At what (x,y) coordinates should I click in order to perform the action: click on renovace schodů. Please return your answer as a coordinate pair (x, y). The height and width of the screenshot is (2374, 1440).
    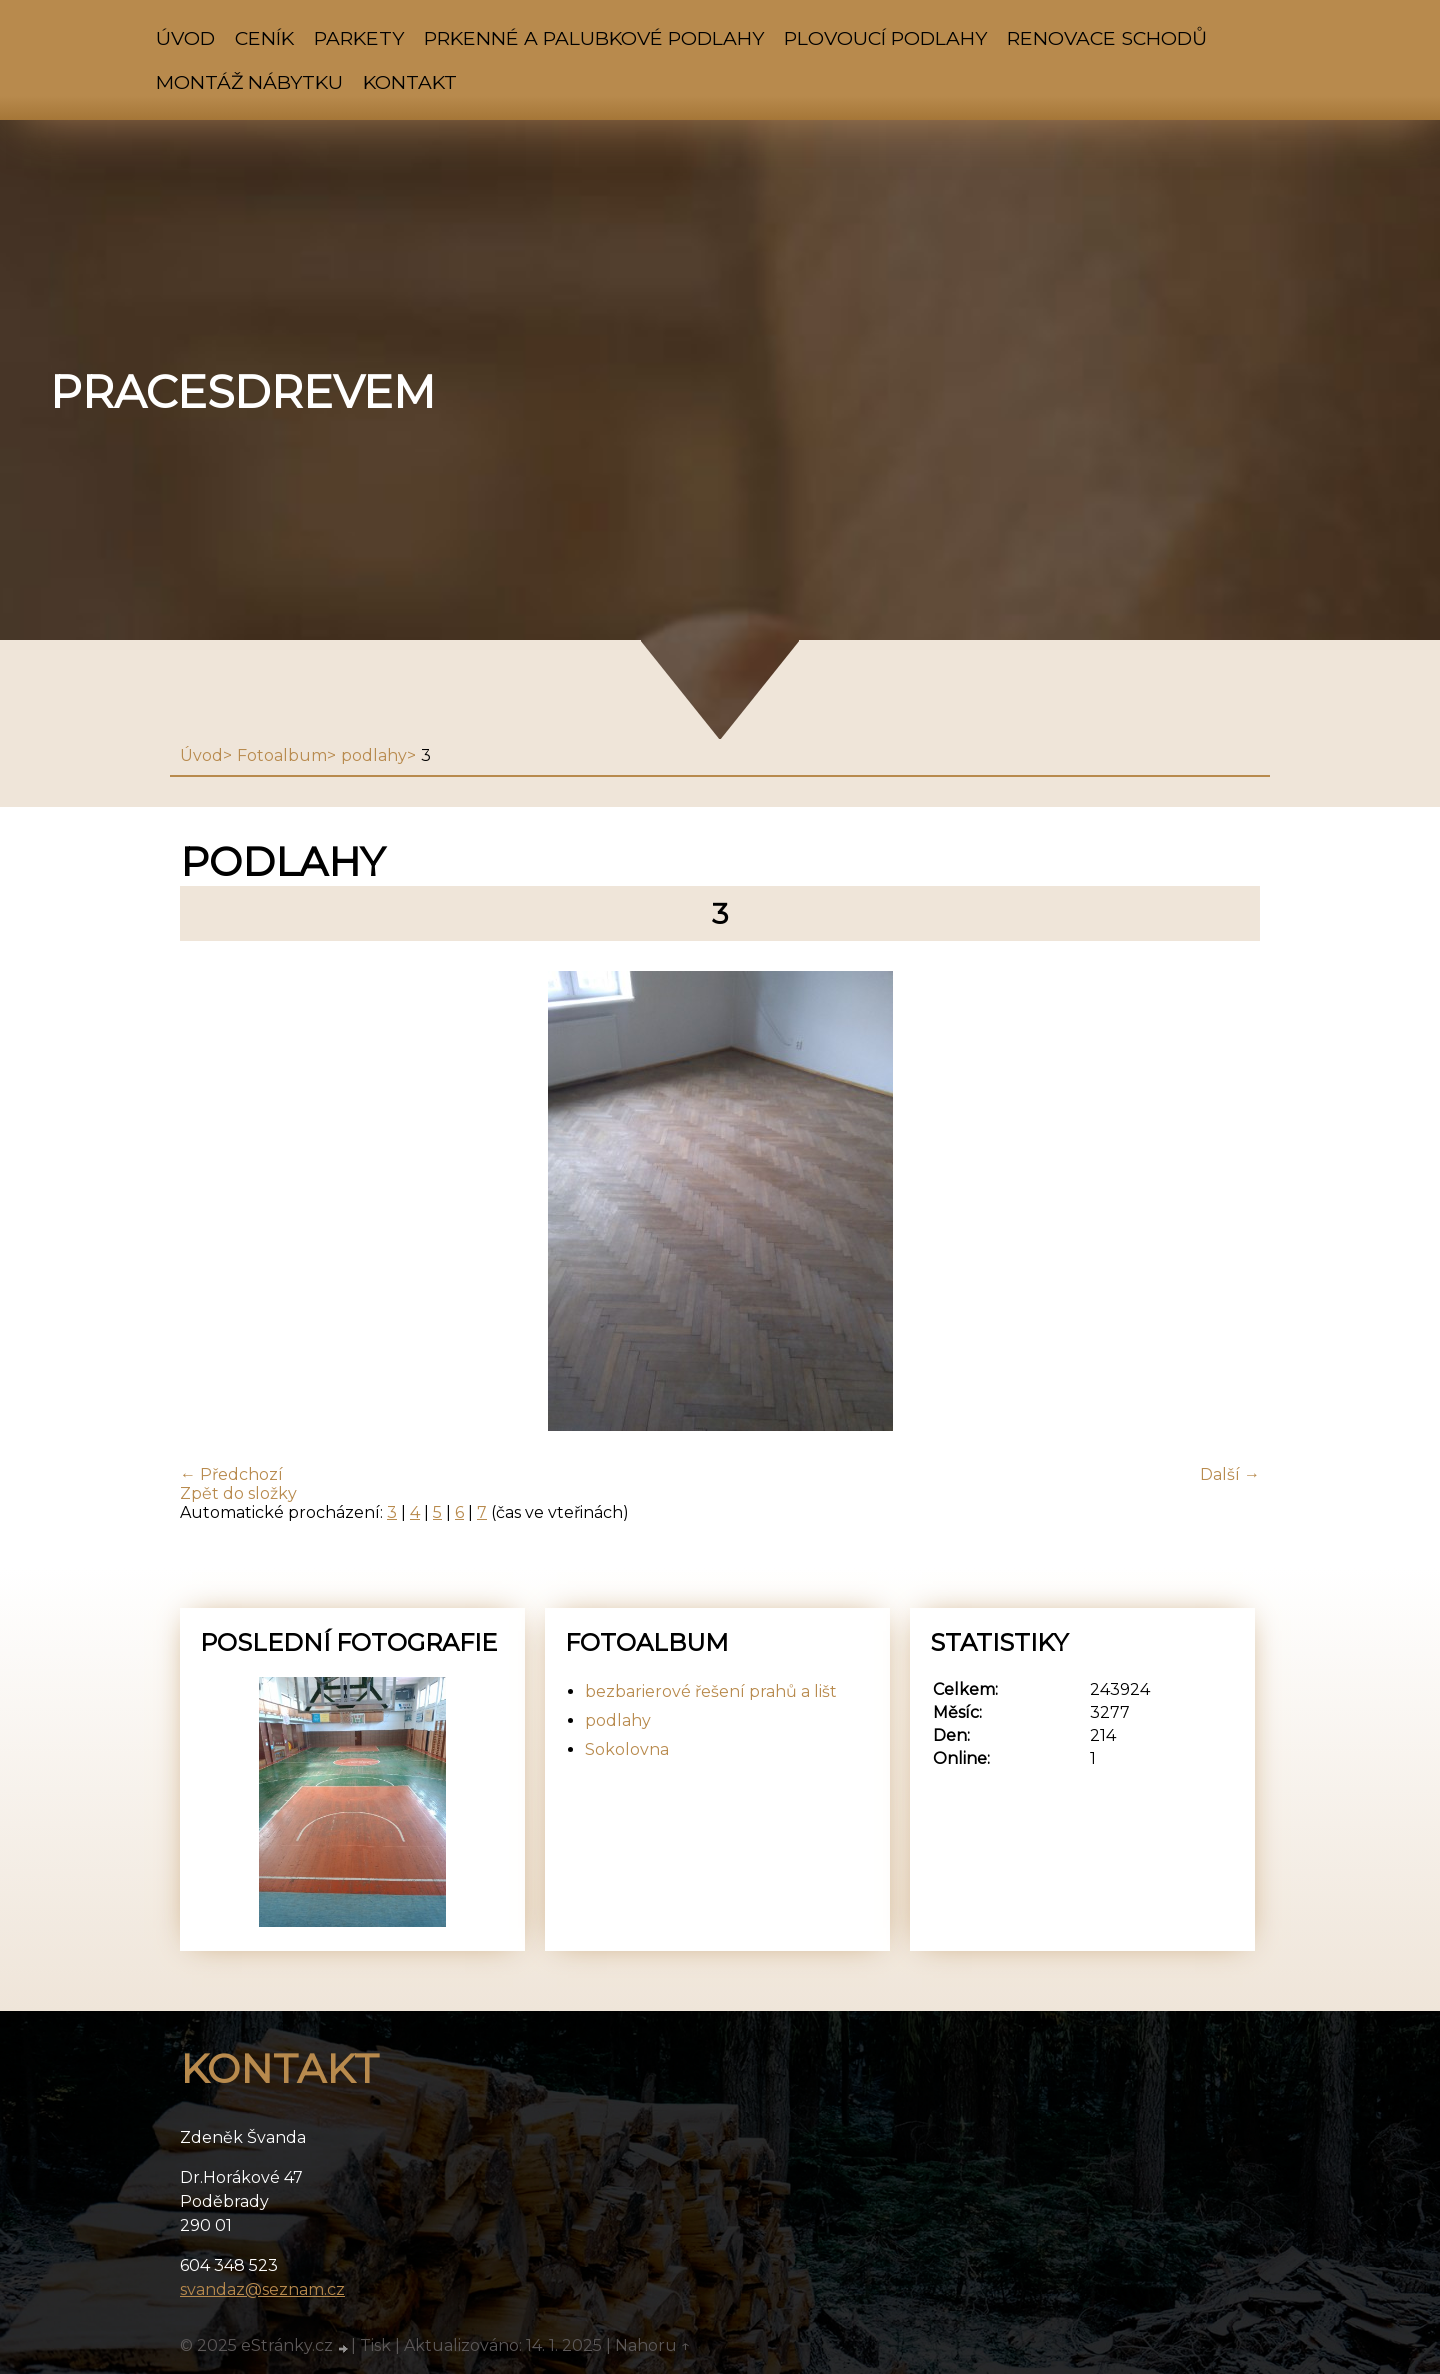
    Looking at the image, I should click on (1107, 38).